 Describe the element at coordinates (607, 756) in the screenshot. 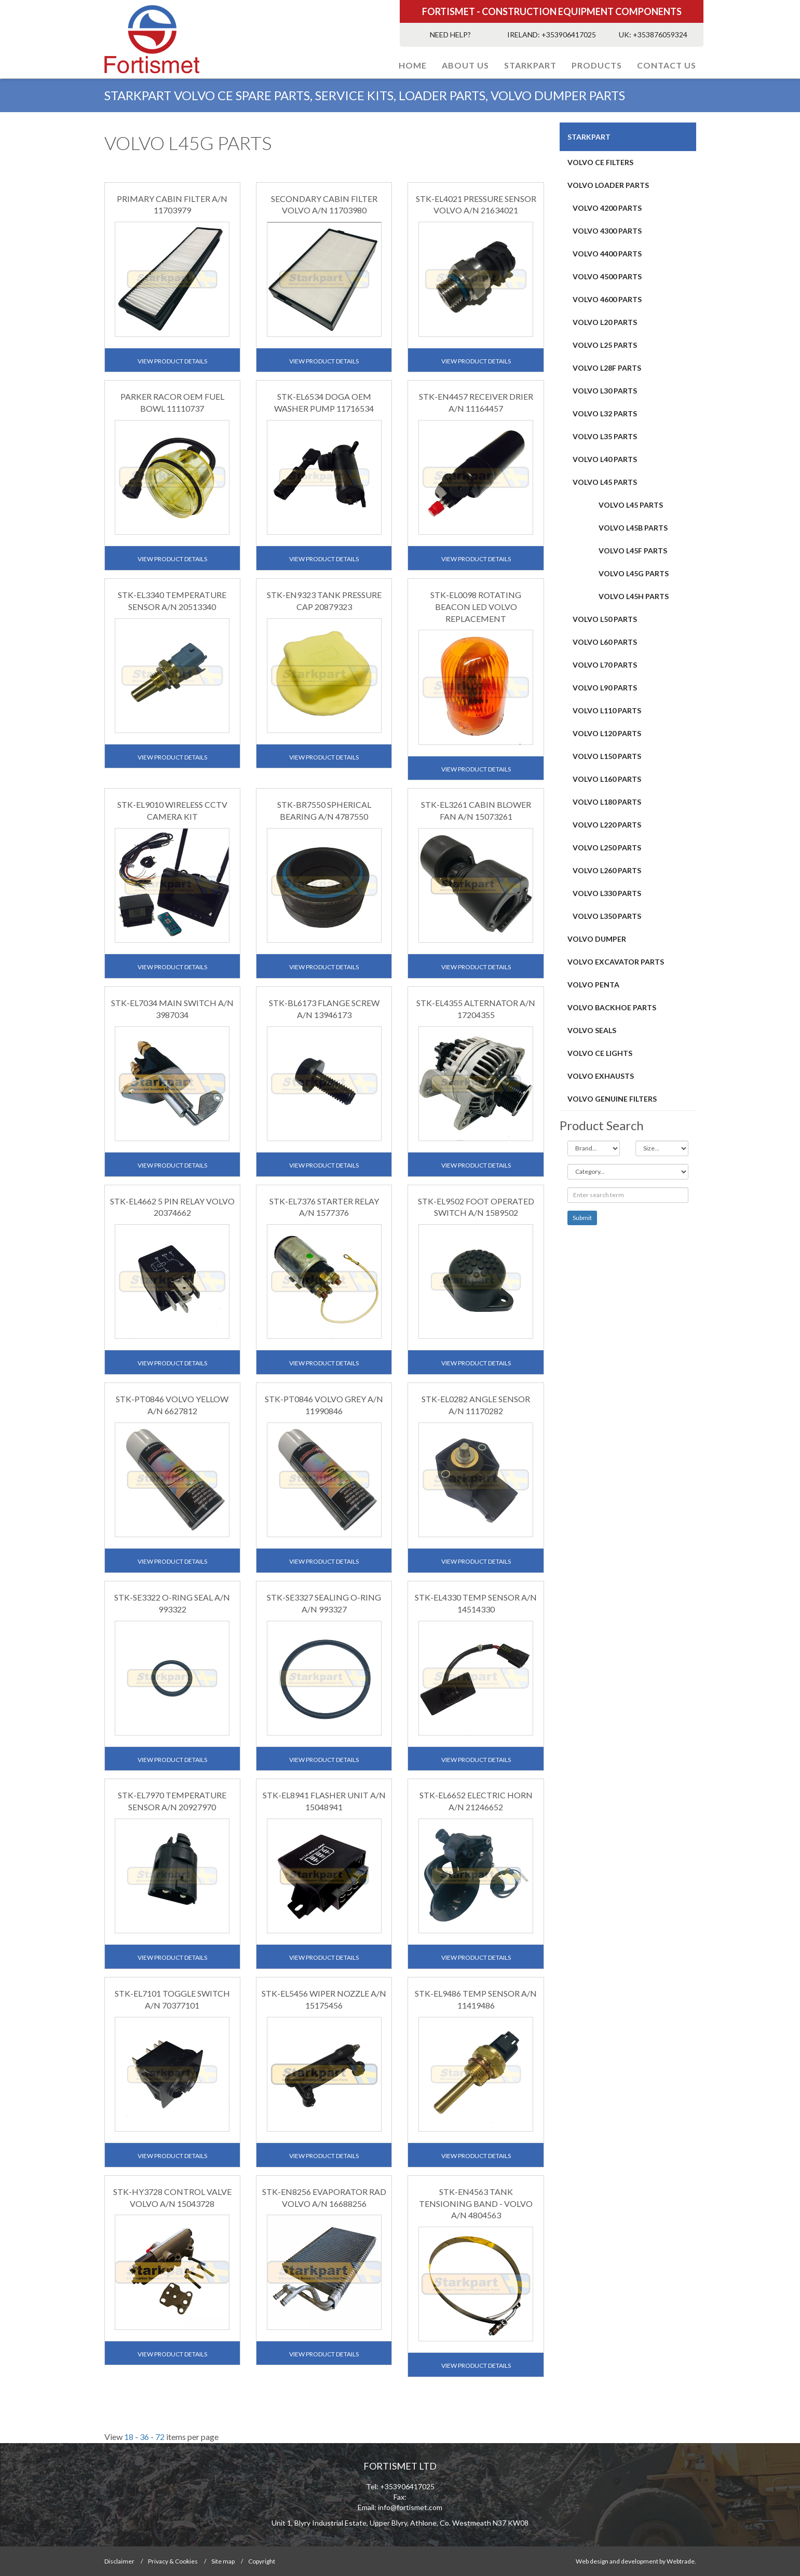

I see `Volvo L150 Parts` at that location.